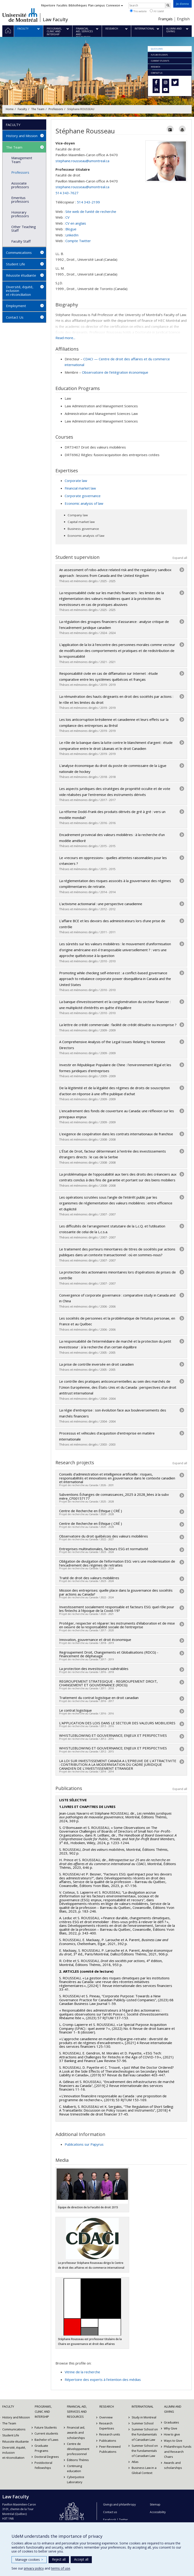 This screenshot has width=194, height=2576. I want to click on Financial market law, so click(80, 488).